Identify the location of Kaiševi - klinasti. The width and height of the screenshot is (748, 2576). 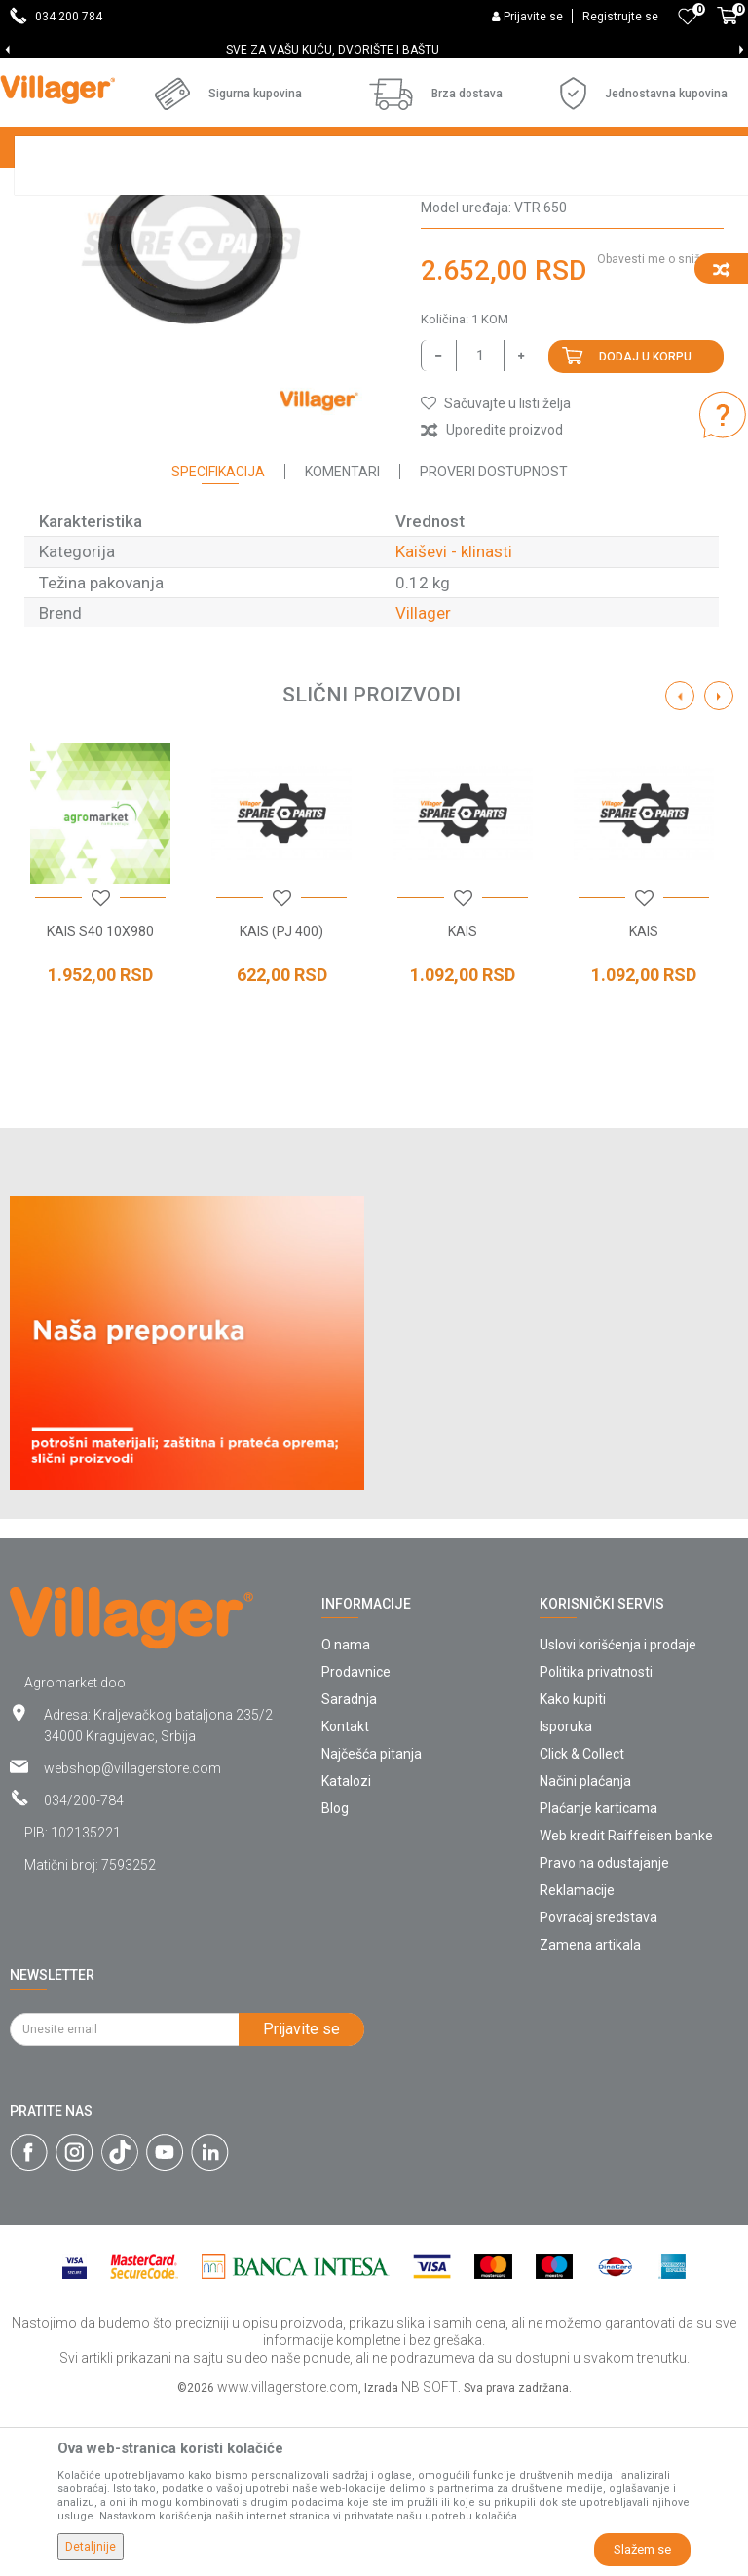
(474, 321).